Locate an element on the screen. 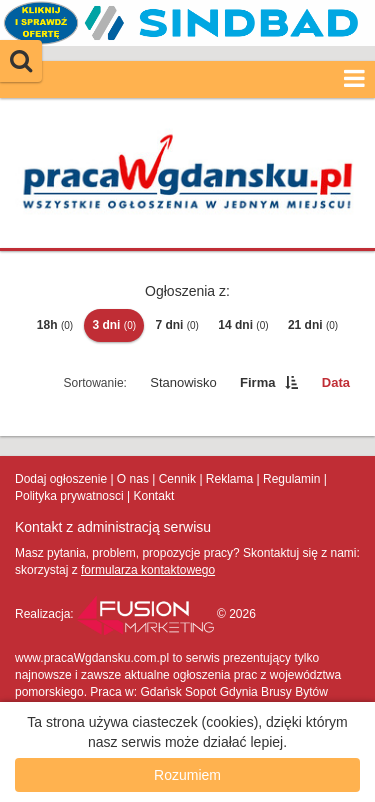 The image size is (375, 802). formularza kontaktowego is located at coordinates (148, 570).